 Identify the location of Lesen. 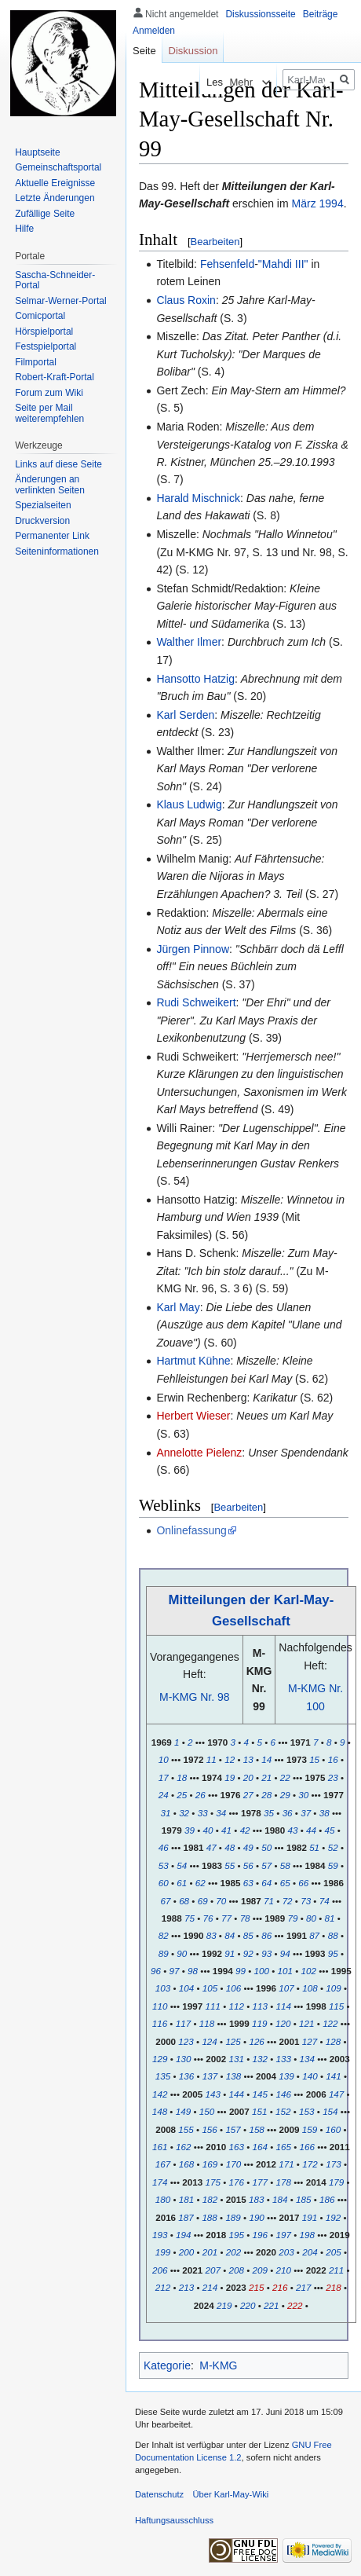
(194, 82).